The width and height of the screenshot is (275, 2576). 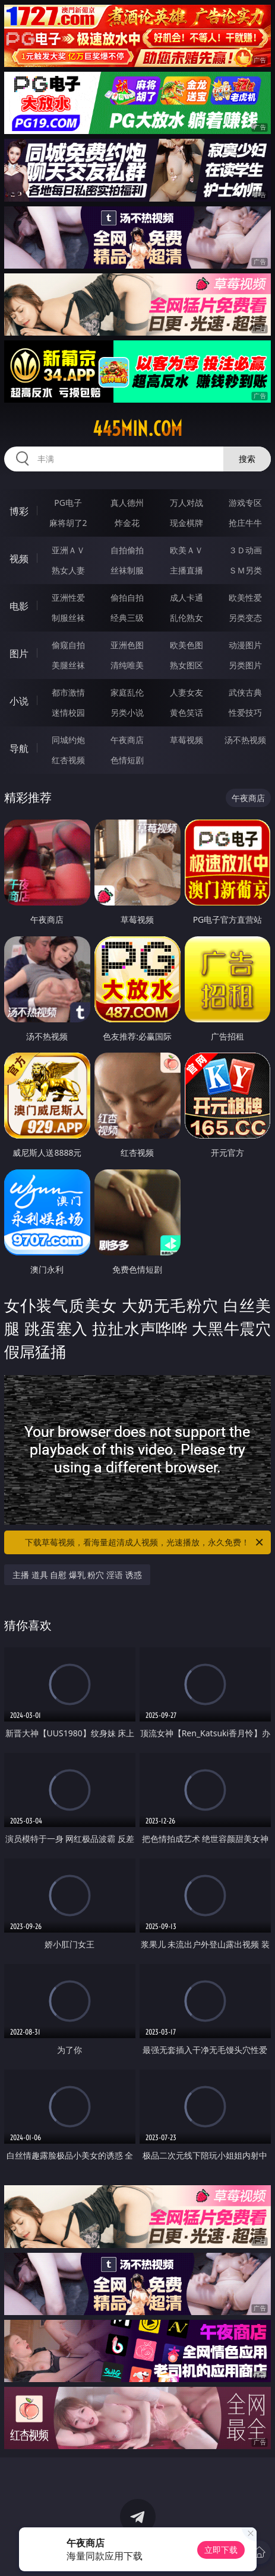 What do you see at coordinates (127, 739) in the screenshot?
I see `午夜商店` at bounding box center [127, 739].